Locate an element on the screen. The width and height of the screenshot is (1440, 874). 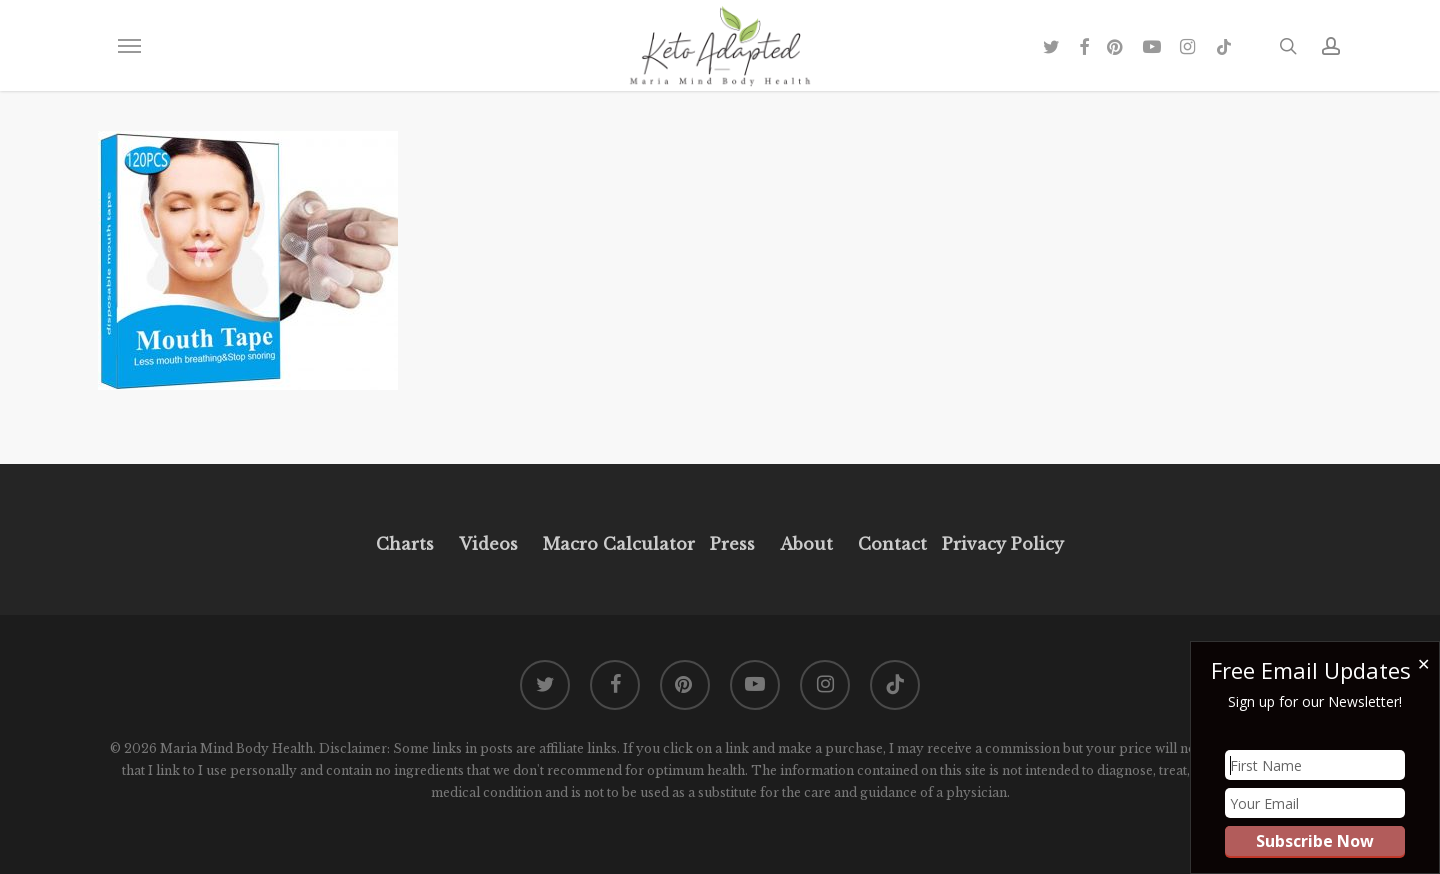
Charts is located at coordinates (405, 544).